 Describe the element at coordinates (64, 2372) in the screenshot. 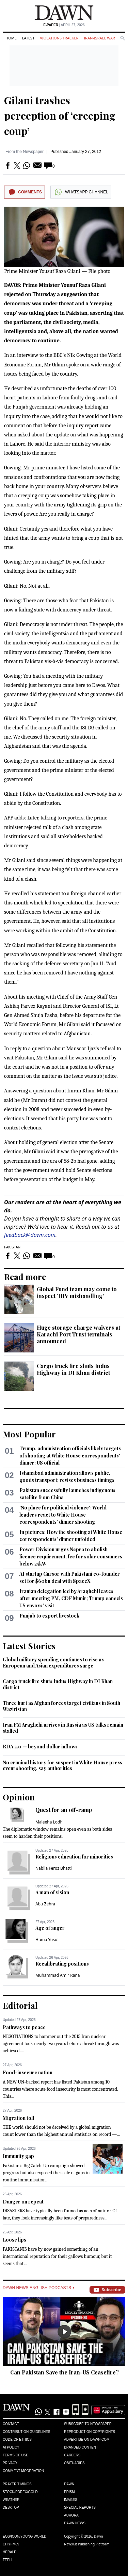

I see `Can Pakistan Save the Iran-US Ceasefire?` at that location.